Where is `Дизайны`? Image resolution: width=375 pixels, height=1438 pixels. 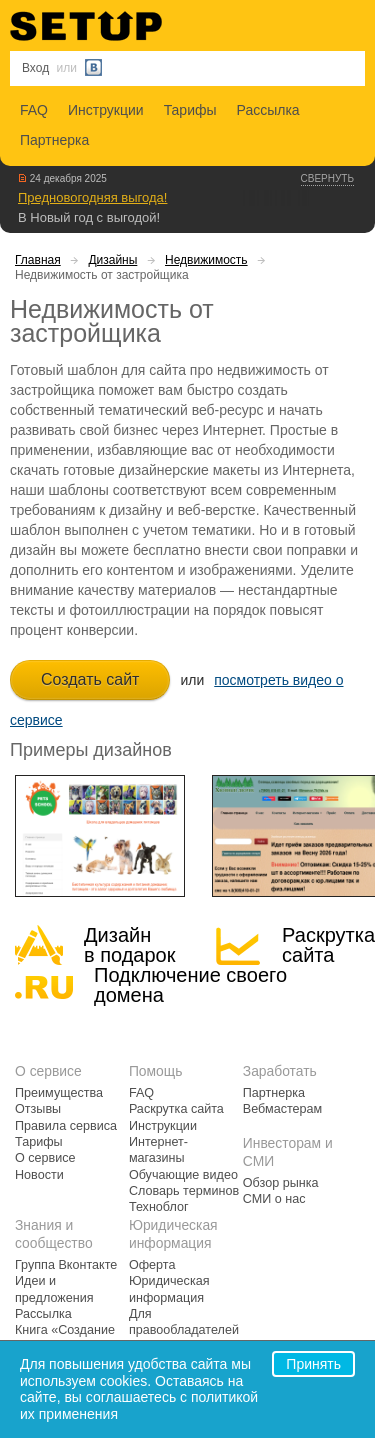
Дизайны is located at coordinates (112, 260).